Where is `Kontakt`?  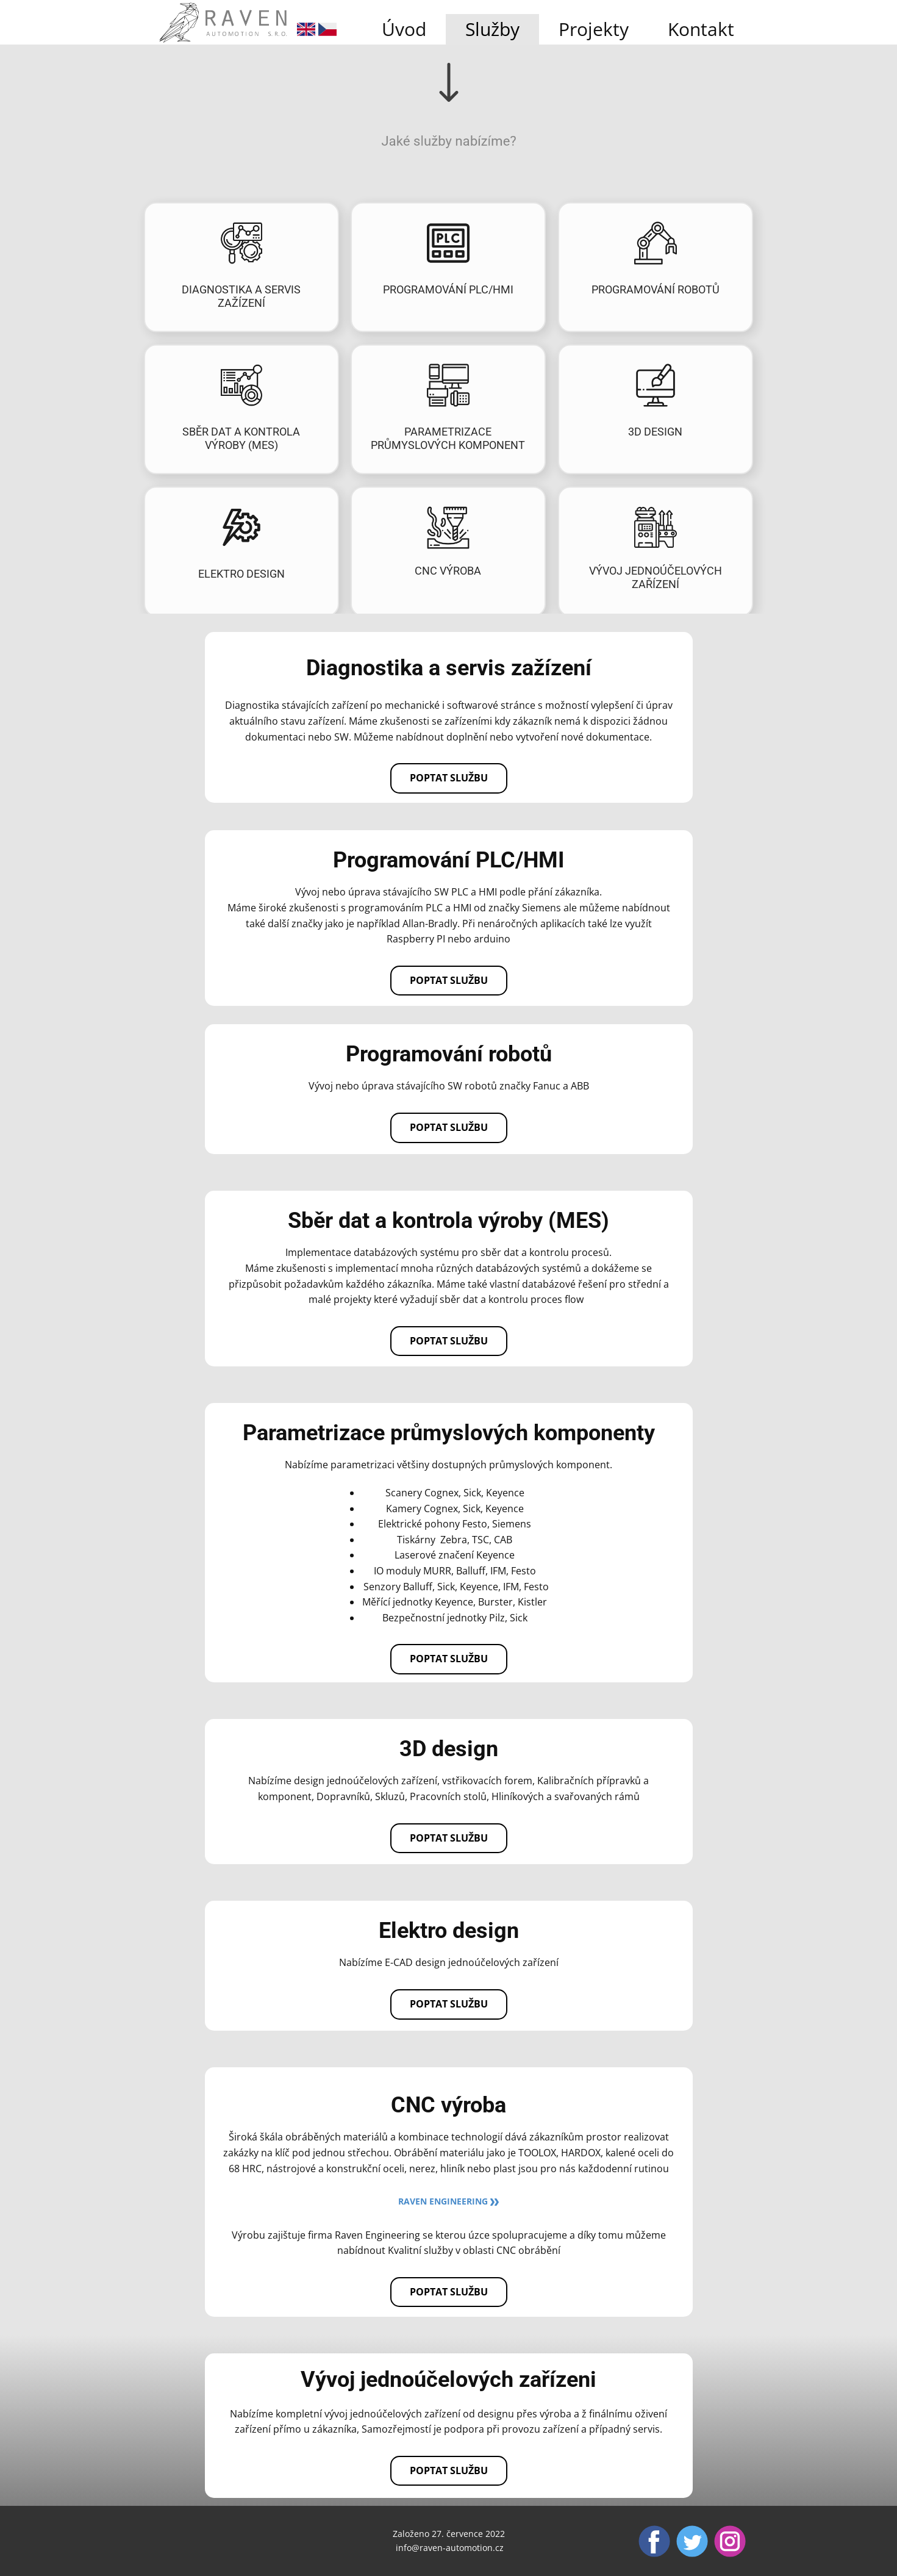 Kontakt is located at coordinates (701, 28).